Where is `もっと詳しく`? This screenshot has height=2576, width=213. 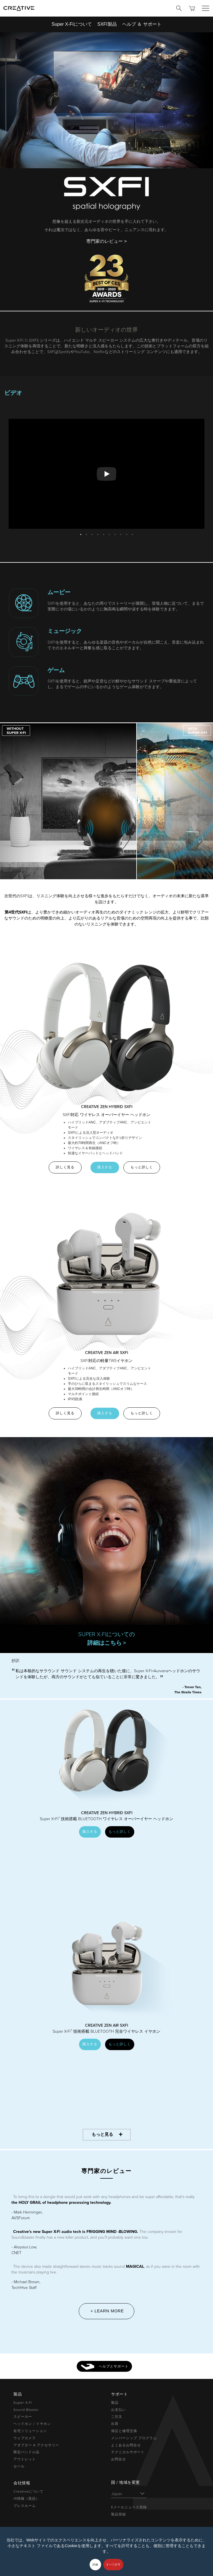 もっと詳しく is located at coordinates (142, 1167).